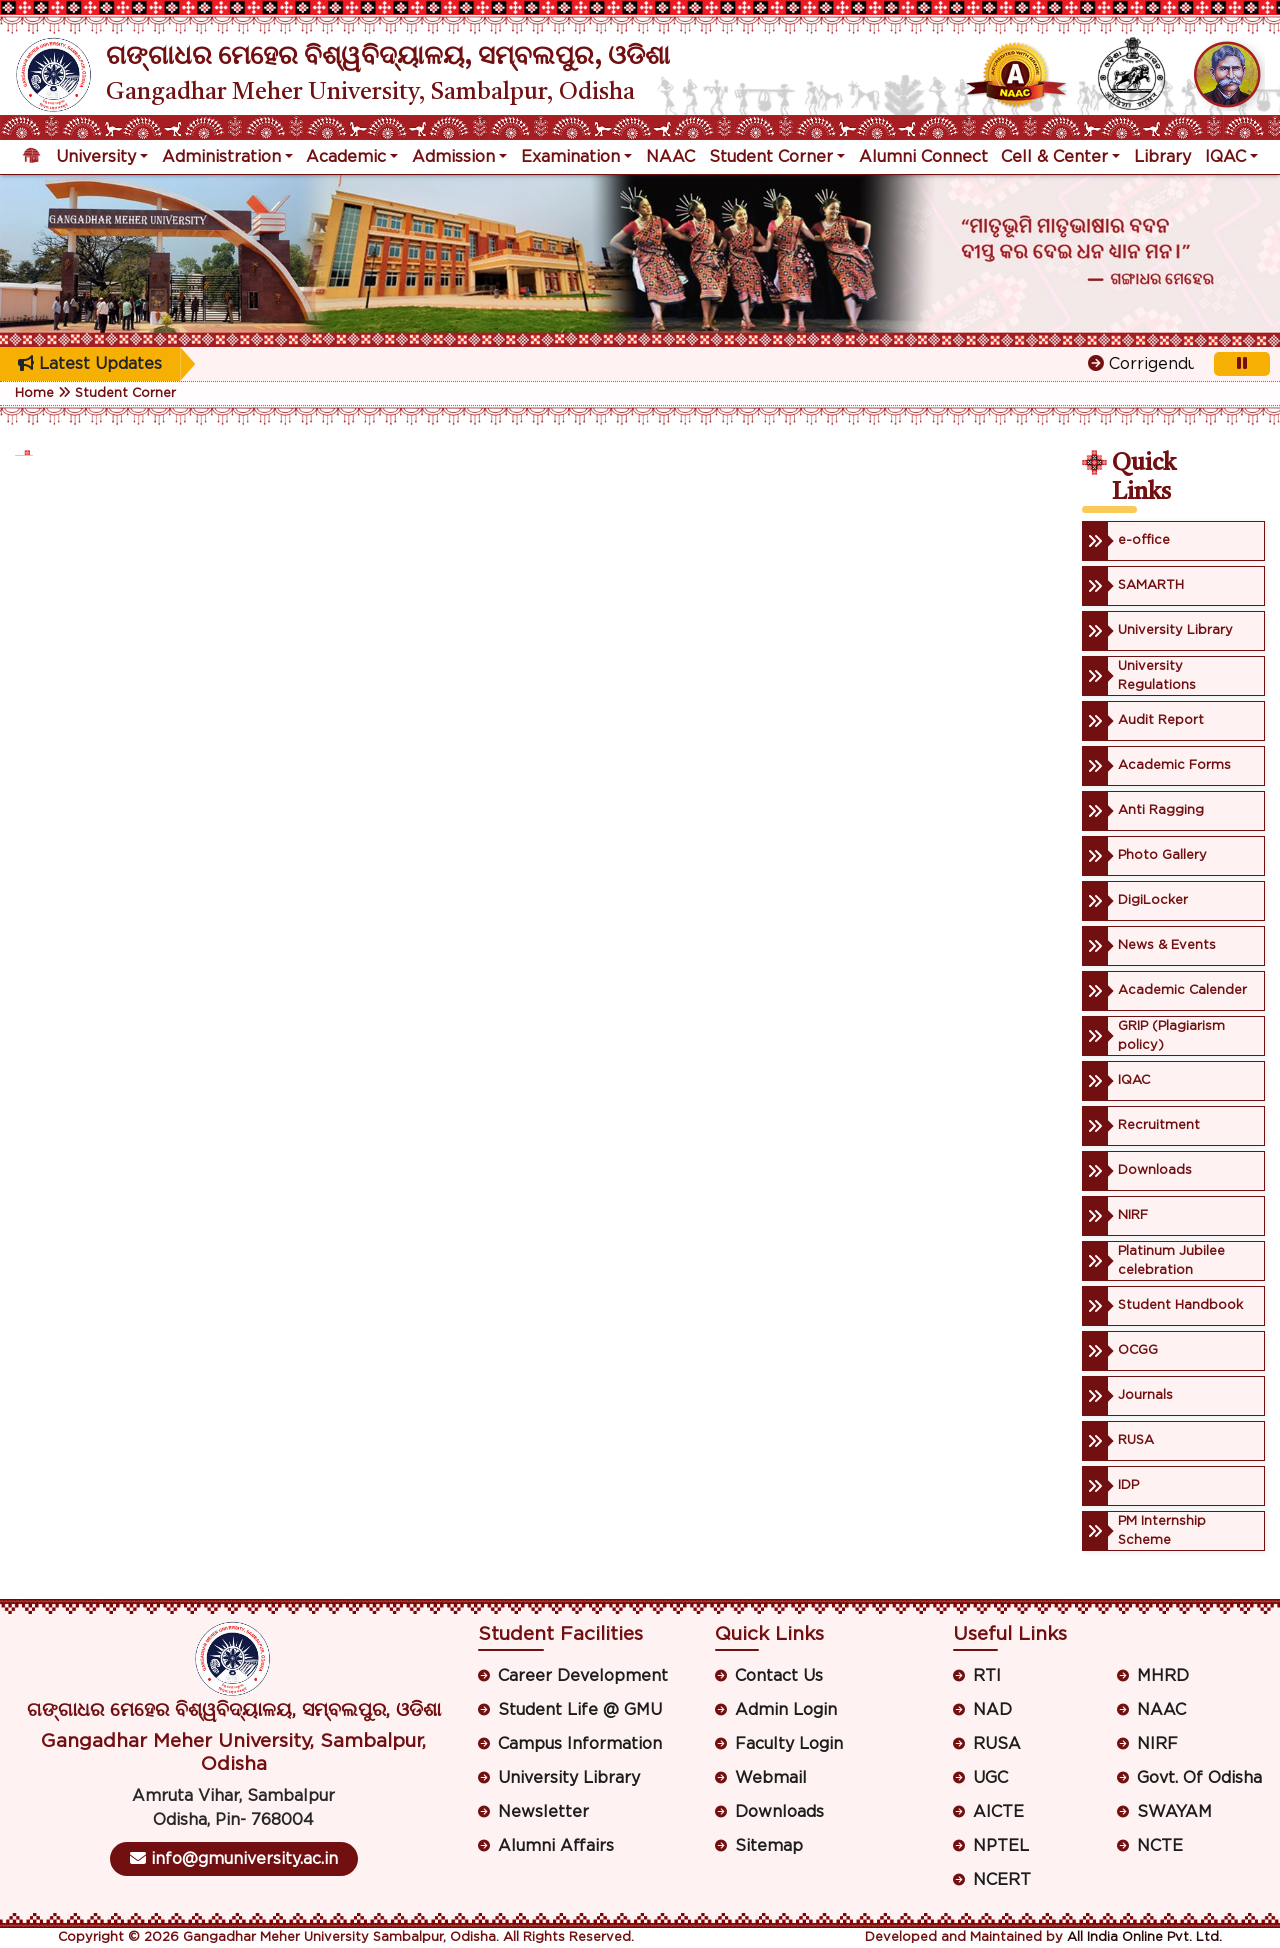  Describe the element at coordinates (34, 393) in the screenshot. I see `Home` at that location.